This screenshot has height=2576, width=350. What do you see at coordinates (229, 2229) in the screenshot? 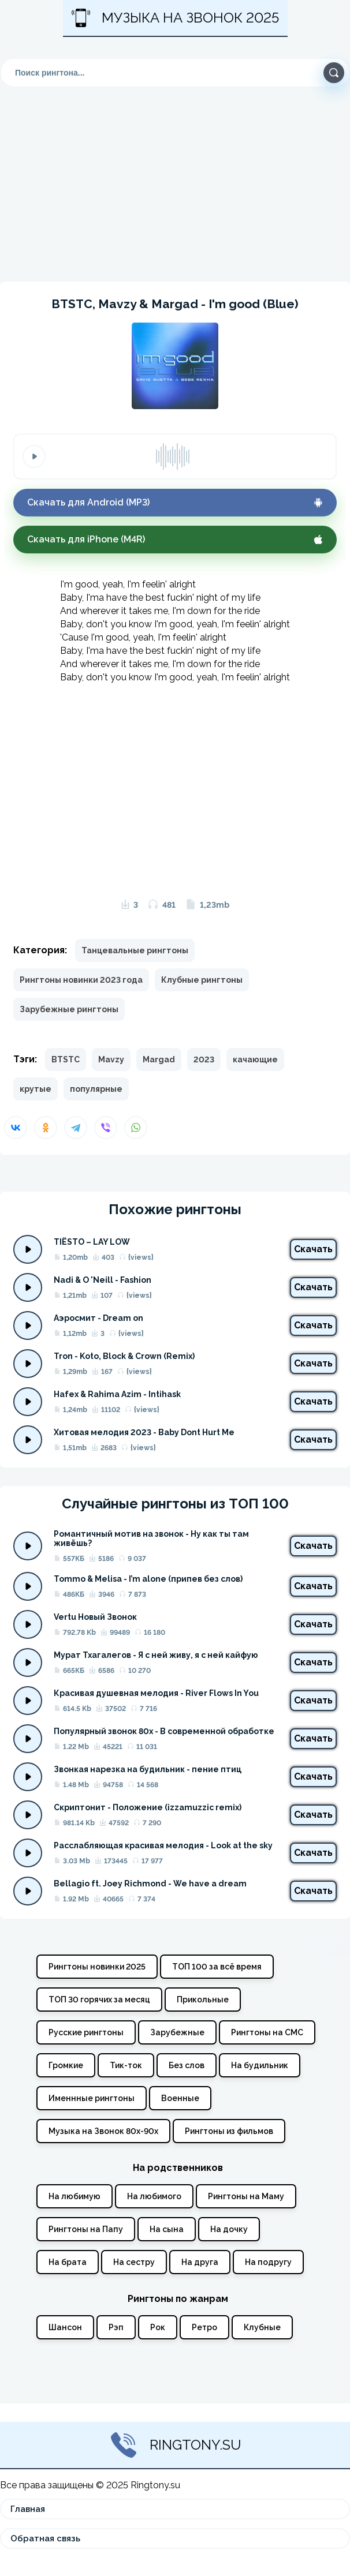
I see `На дочку` at bounding box center [229, 2229].